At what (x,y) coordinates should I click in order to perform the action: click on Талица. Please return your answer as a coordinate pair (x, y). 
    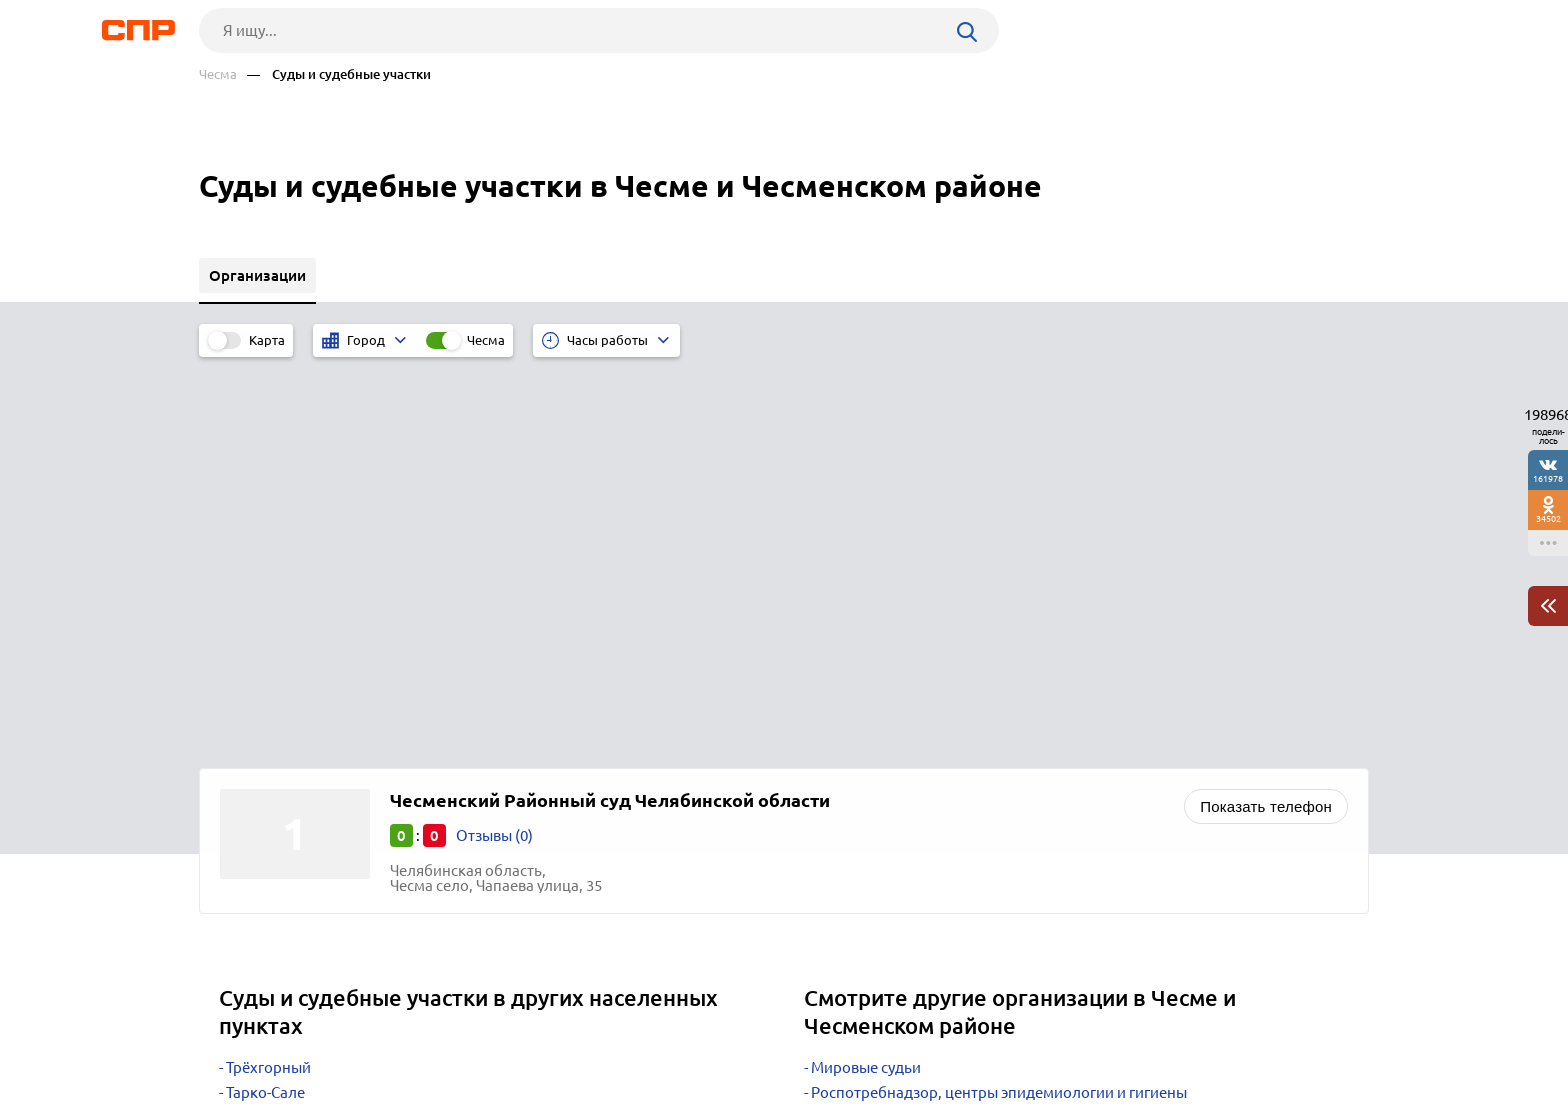
    Looking at the image, I should click on (251, 723).